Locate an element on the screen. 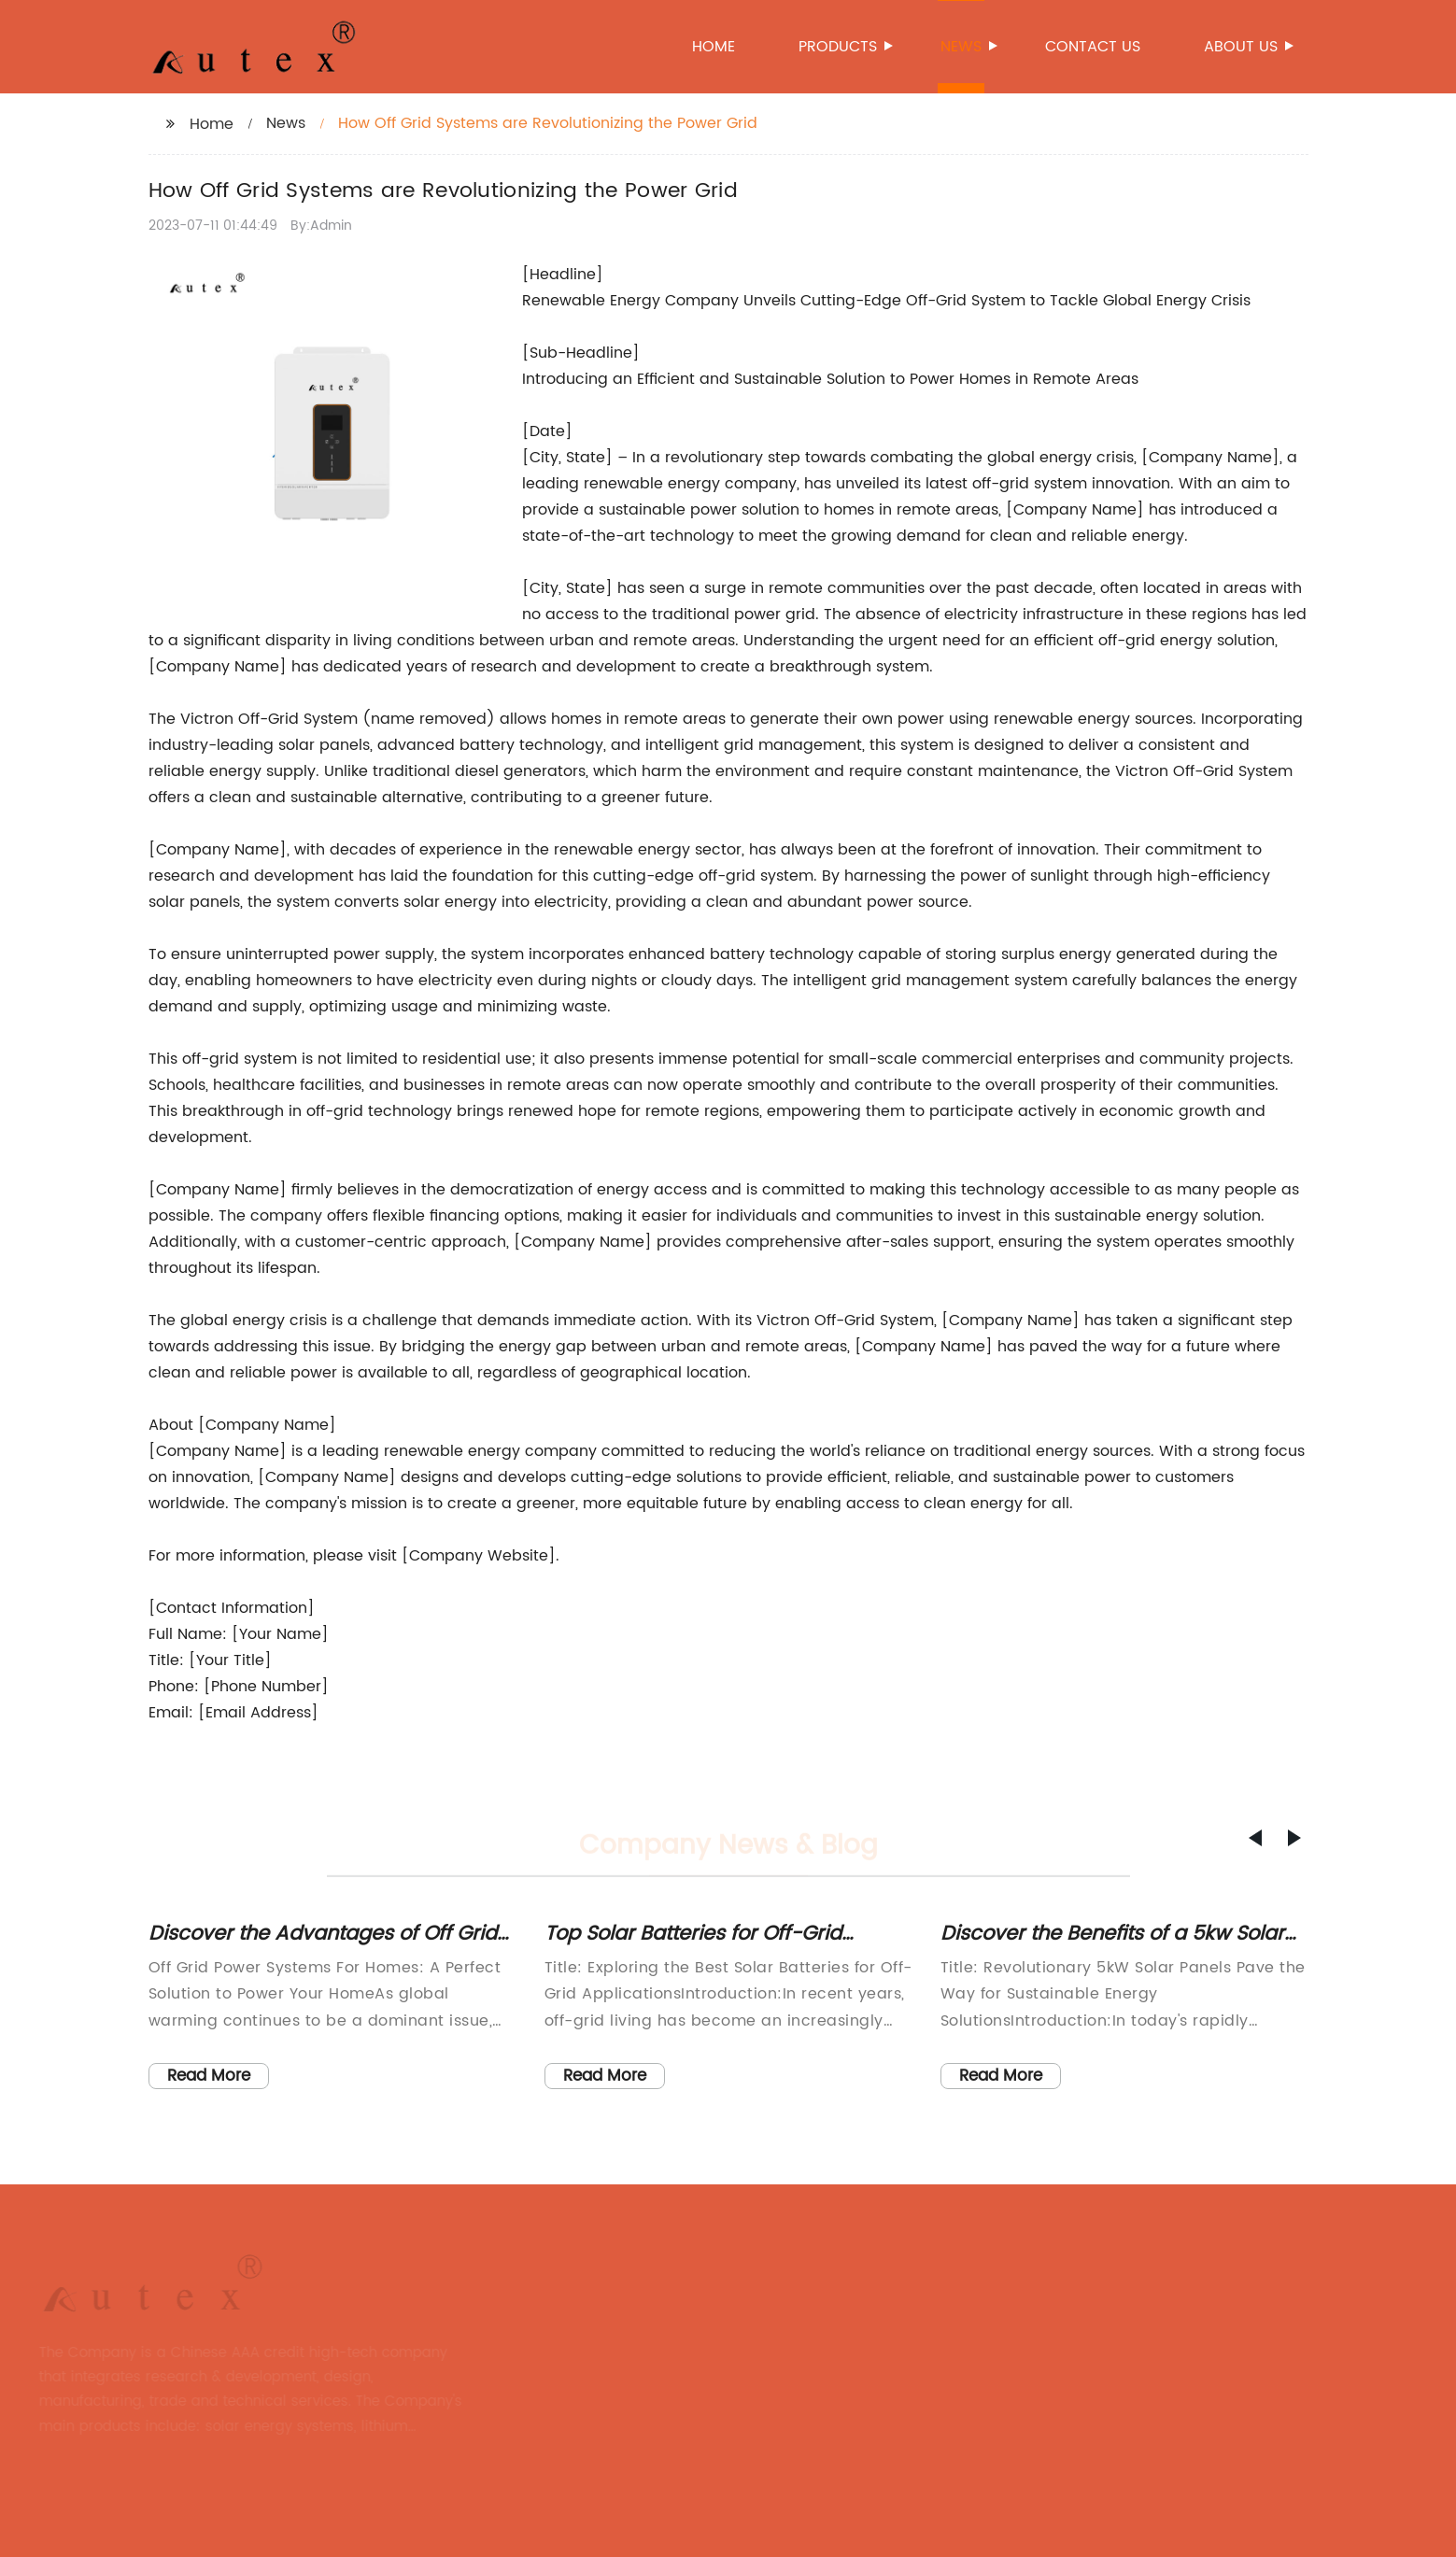 The height and width of the screenshot is (2557, 1456). Products is located at coordinates (839, 47).